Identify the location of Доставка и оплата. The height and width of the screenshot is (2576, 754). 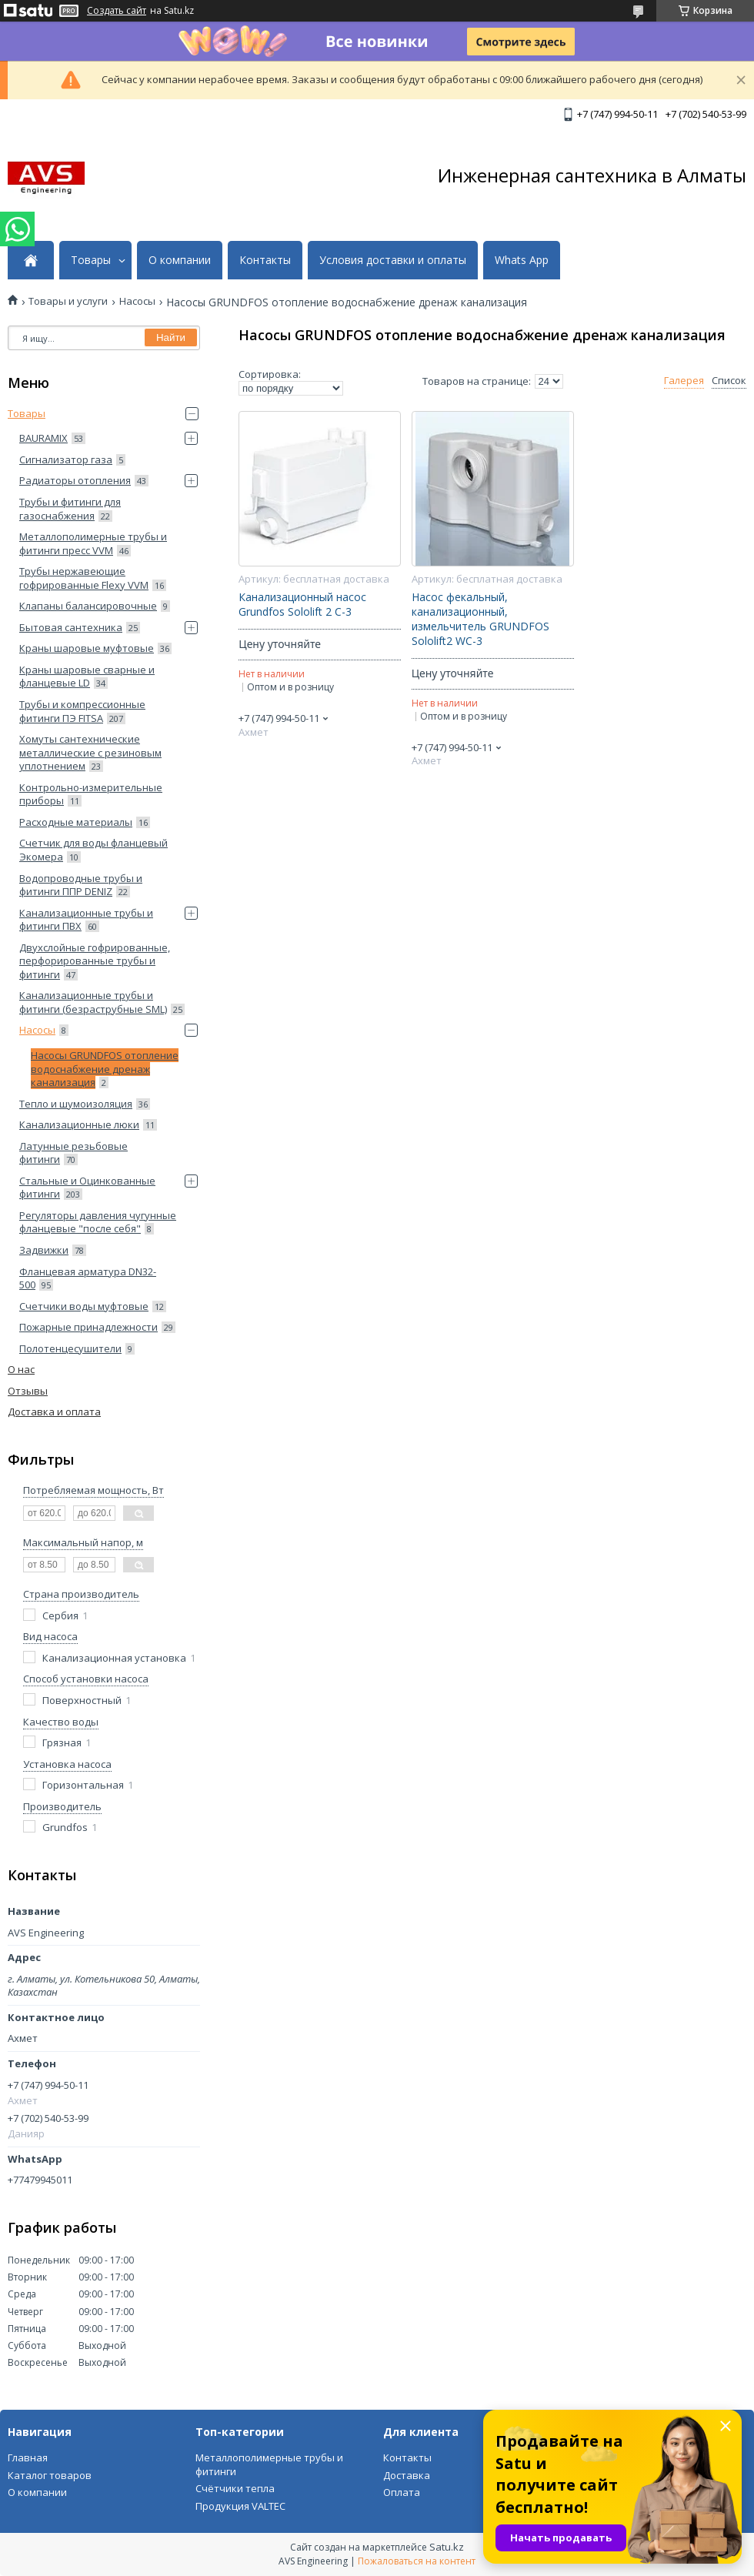
(54, 1411).